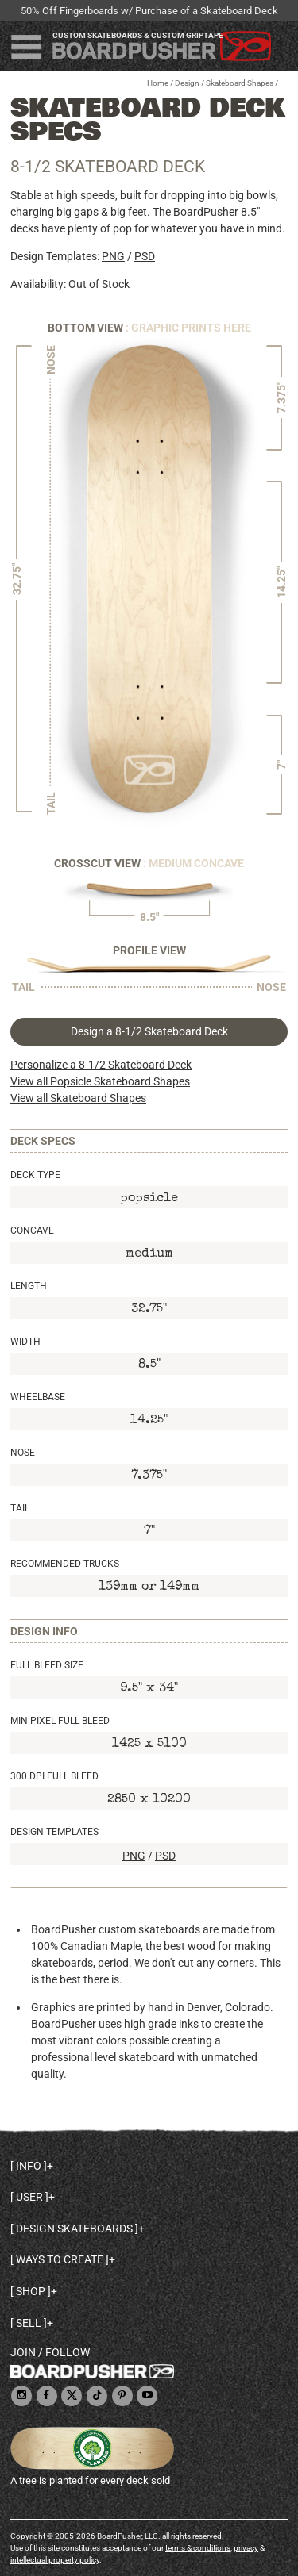 The image size is (298, 2576). What do you see at coordinates (30, 2291) in the screenshot?
I see `Shop` at bounding box center [30, 2291].